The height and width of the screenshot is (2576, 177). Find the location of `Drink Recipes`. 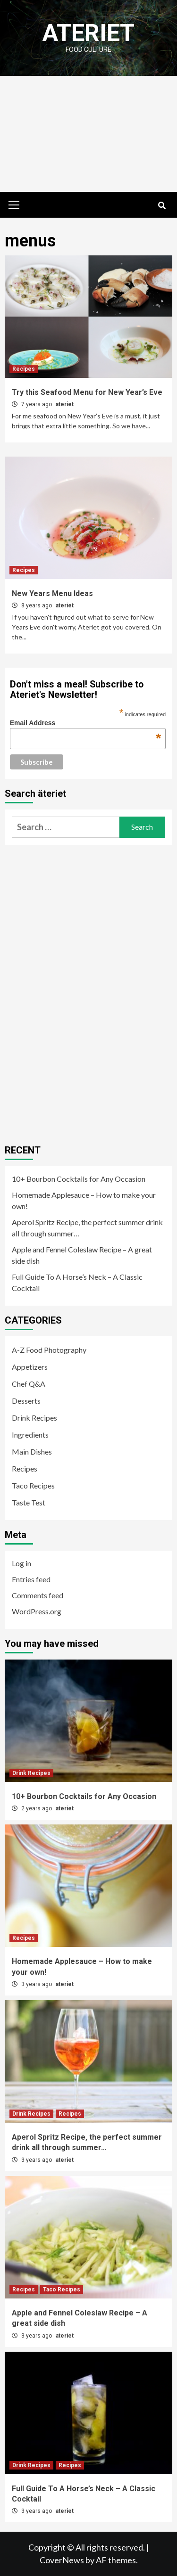

Drink Recipes is located at coordinates (34, 1417).